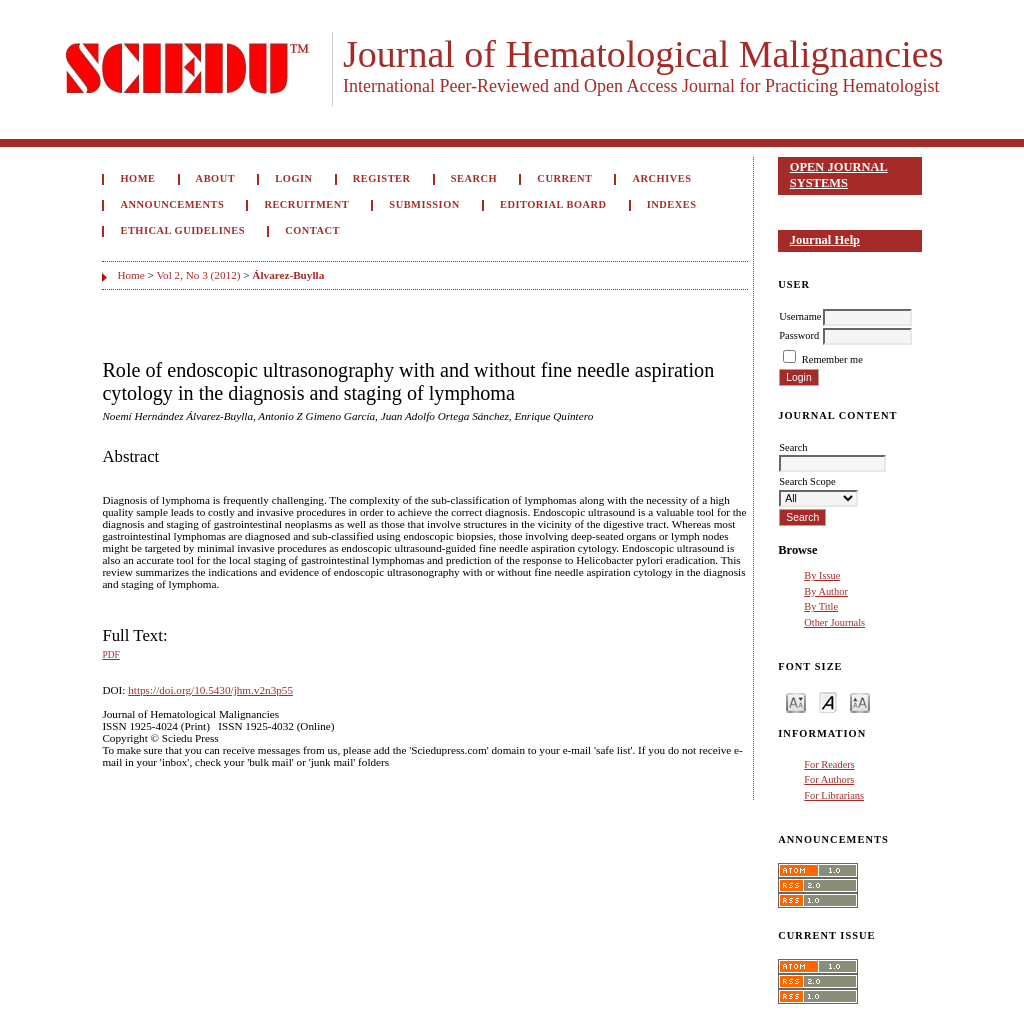  I want to click on Open Journal Systems, so click(839, 175).